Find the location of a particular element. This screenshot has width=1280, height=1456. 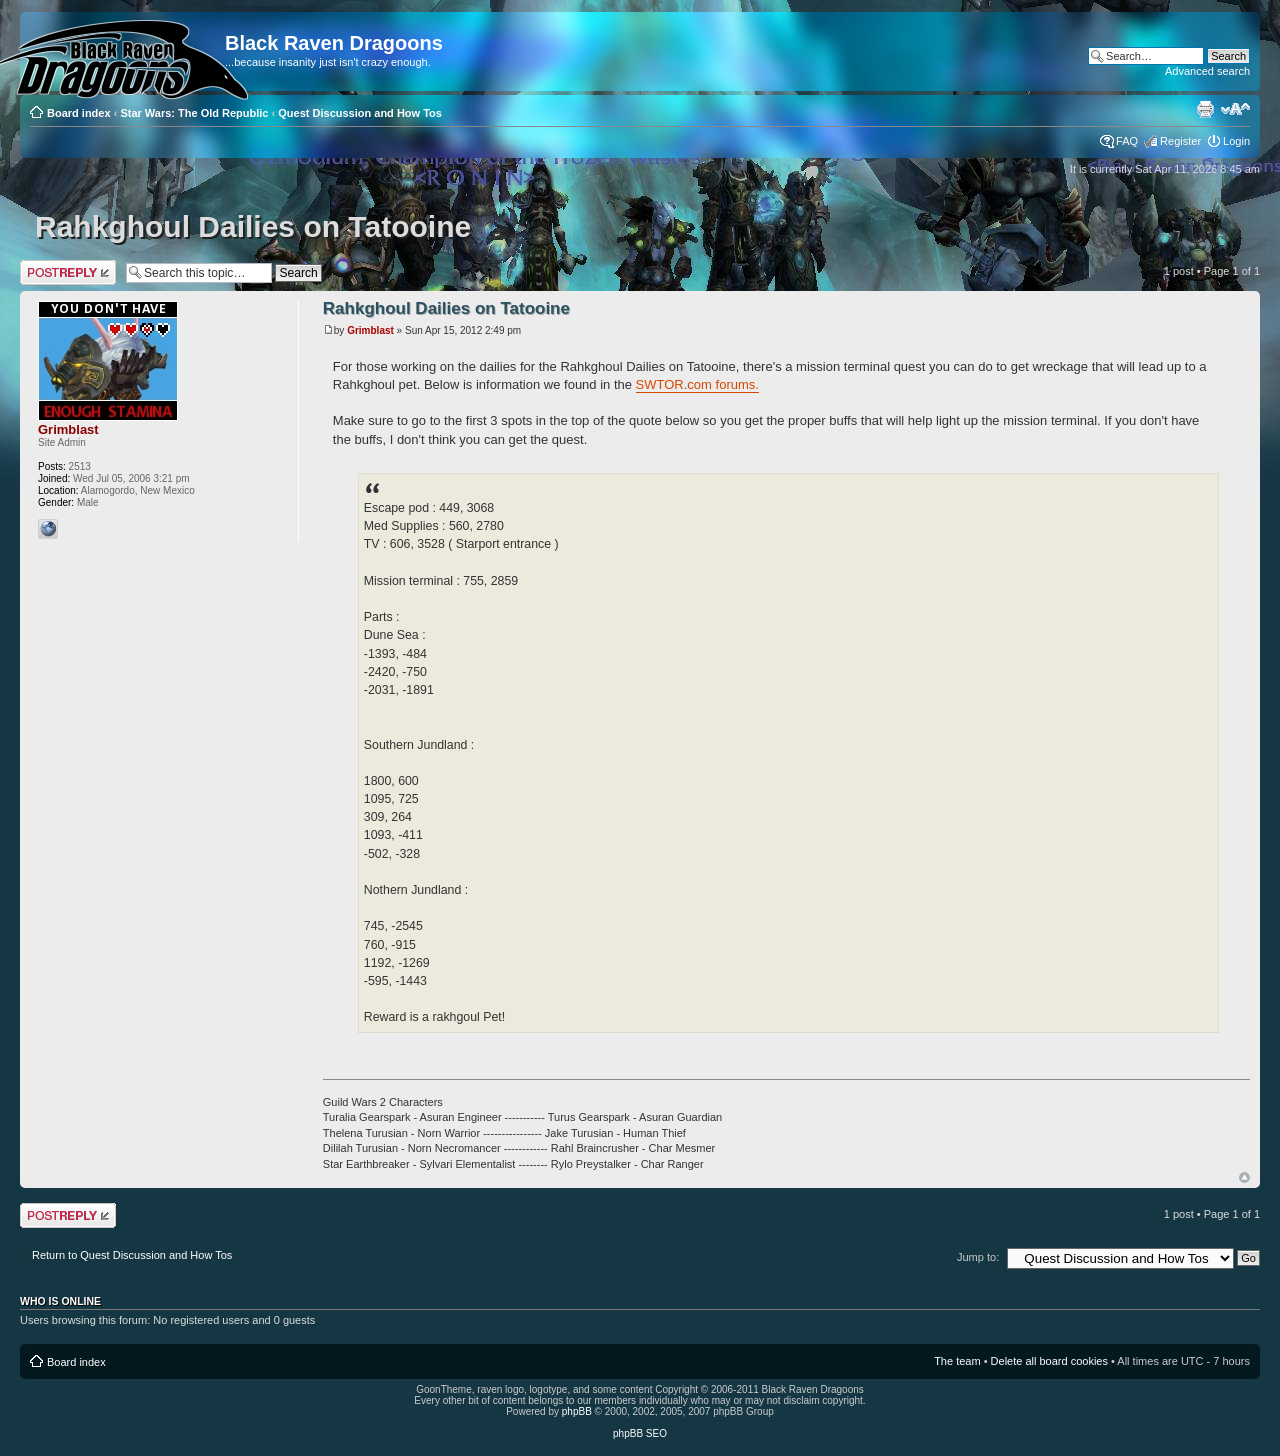

phpBB is located at coordinates (577, 1411).